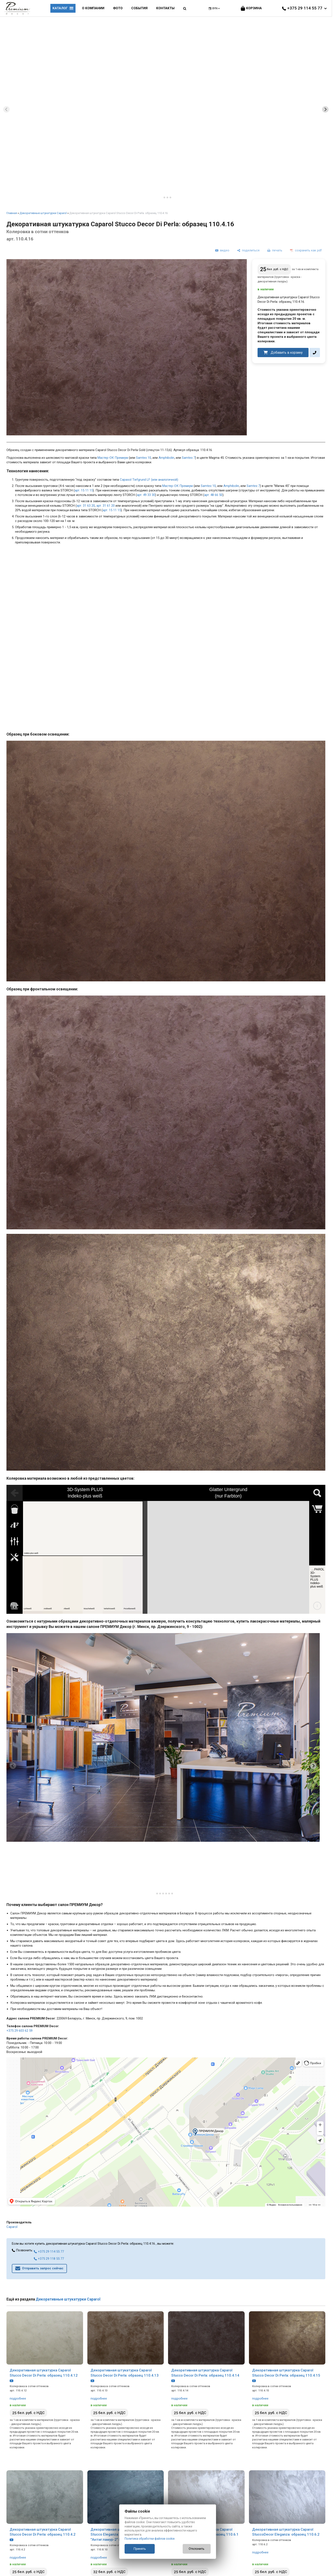  What do you see at coordinates (304, 8) in the screenshot?
I see `+375 29 114 55 77` at bounding box center [304, 8].